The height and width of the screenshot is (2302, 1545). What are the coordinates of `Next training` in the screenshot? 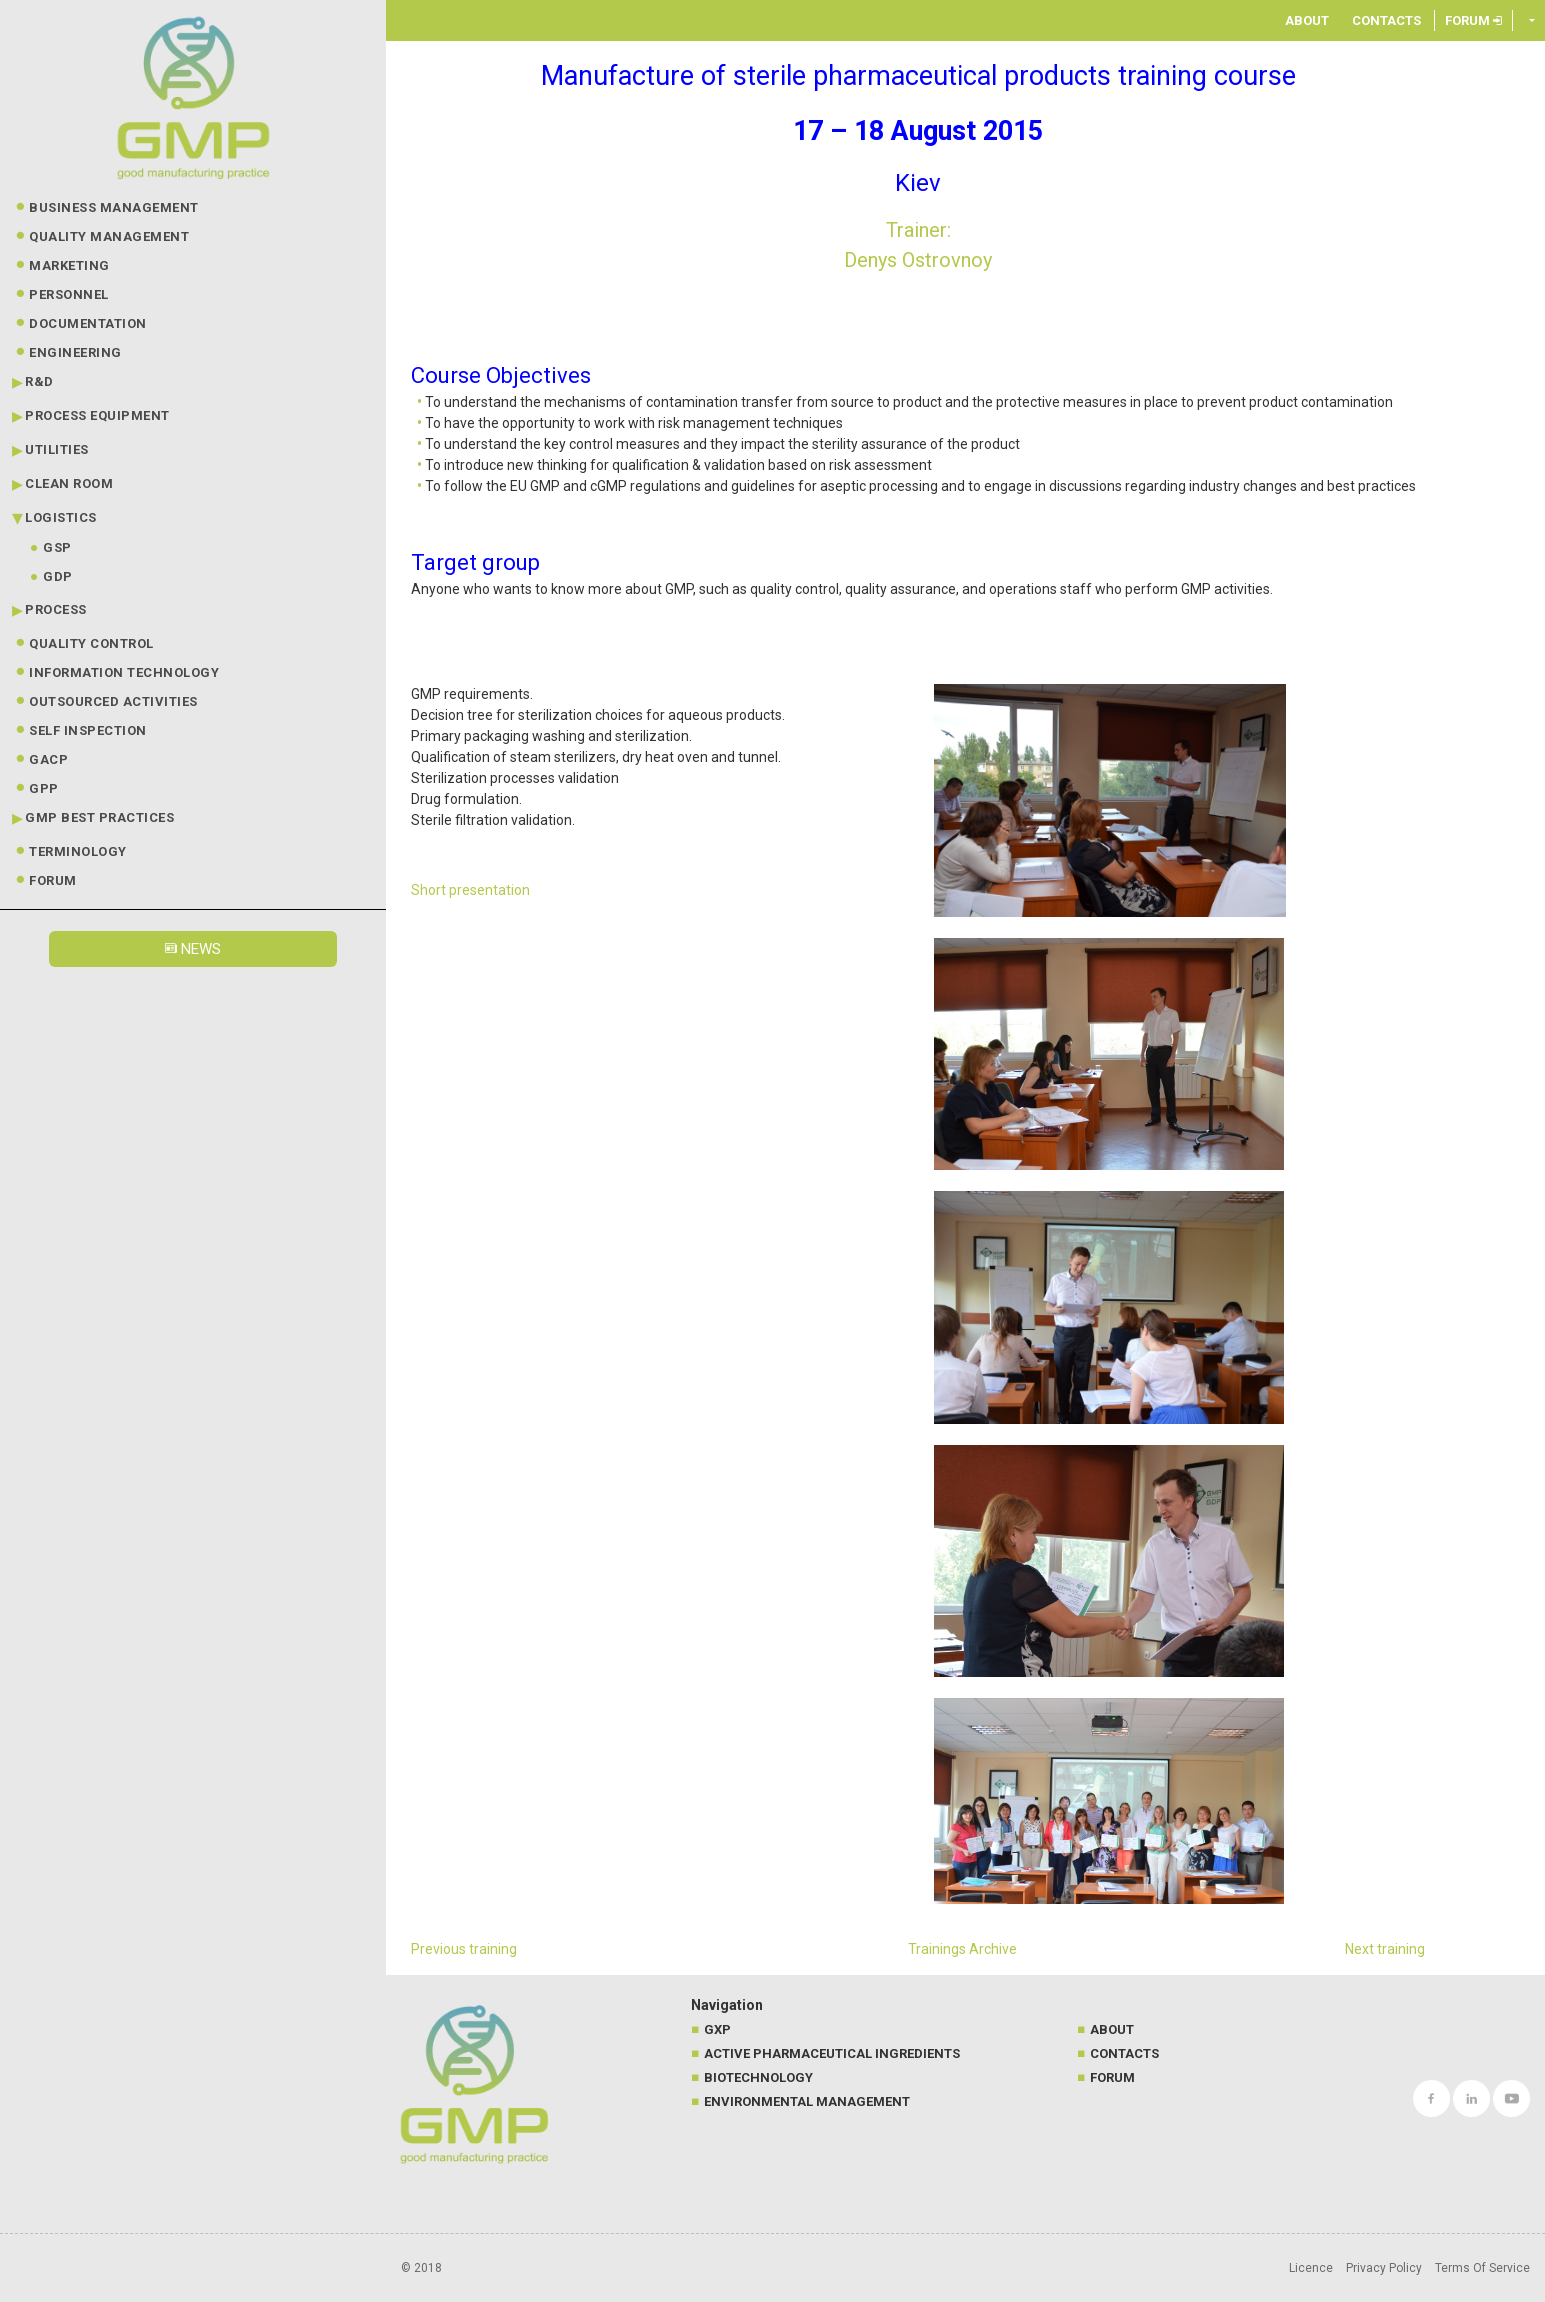 It's located at (1385, 1949).